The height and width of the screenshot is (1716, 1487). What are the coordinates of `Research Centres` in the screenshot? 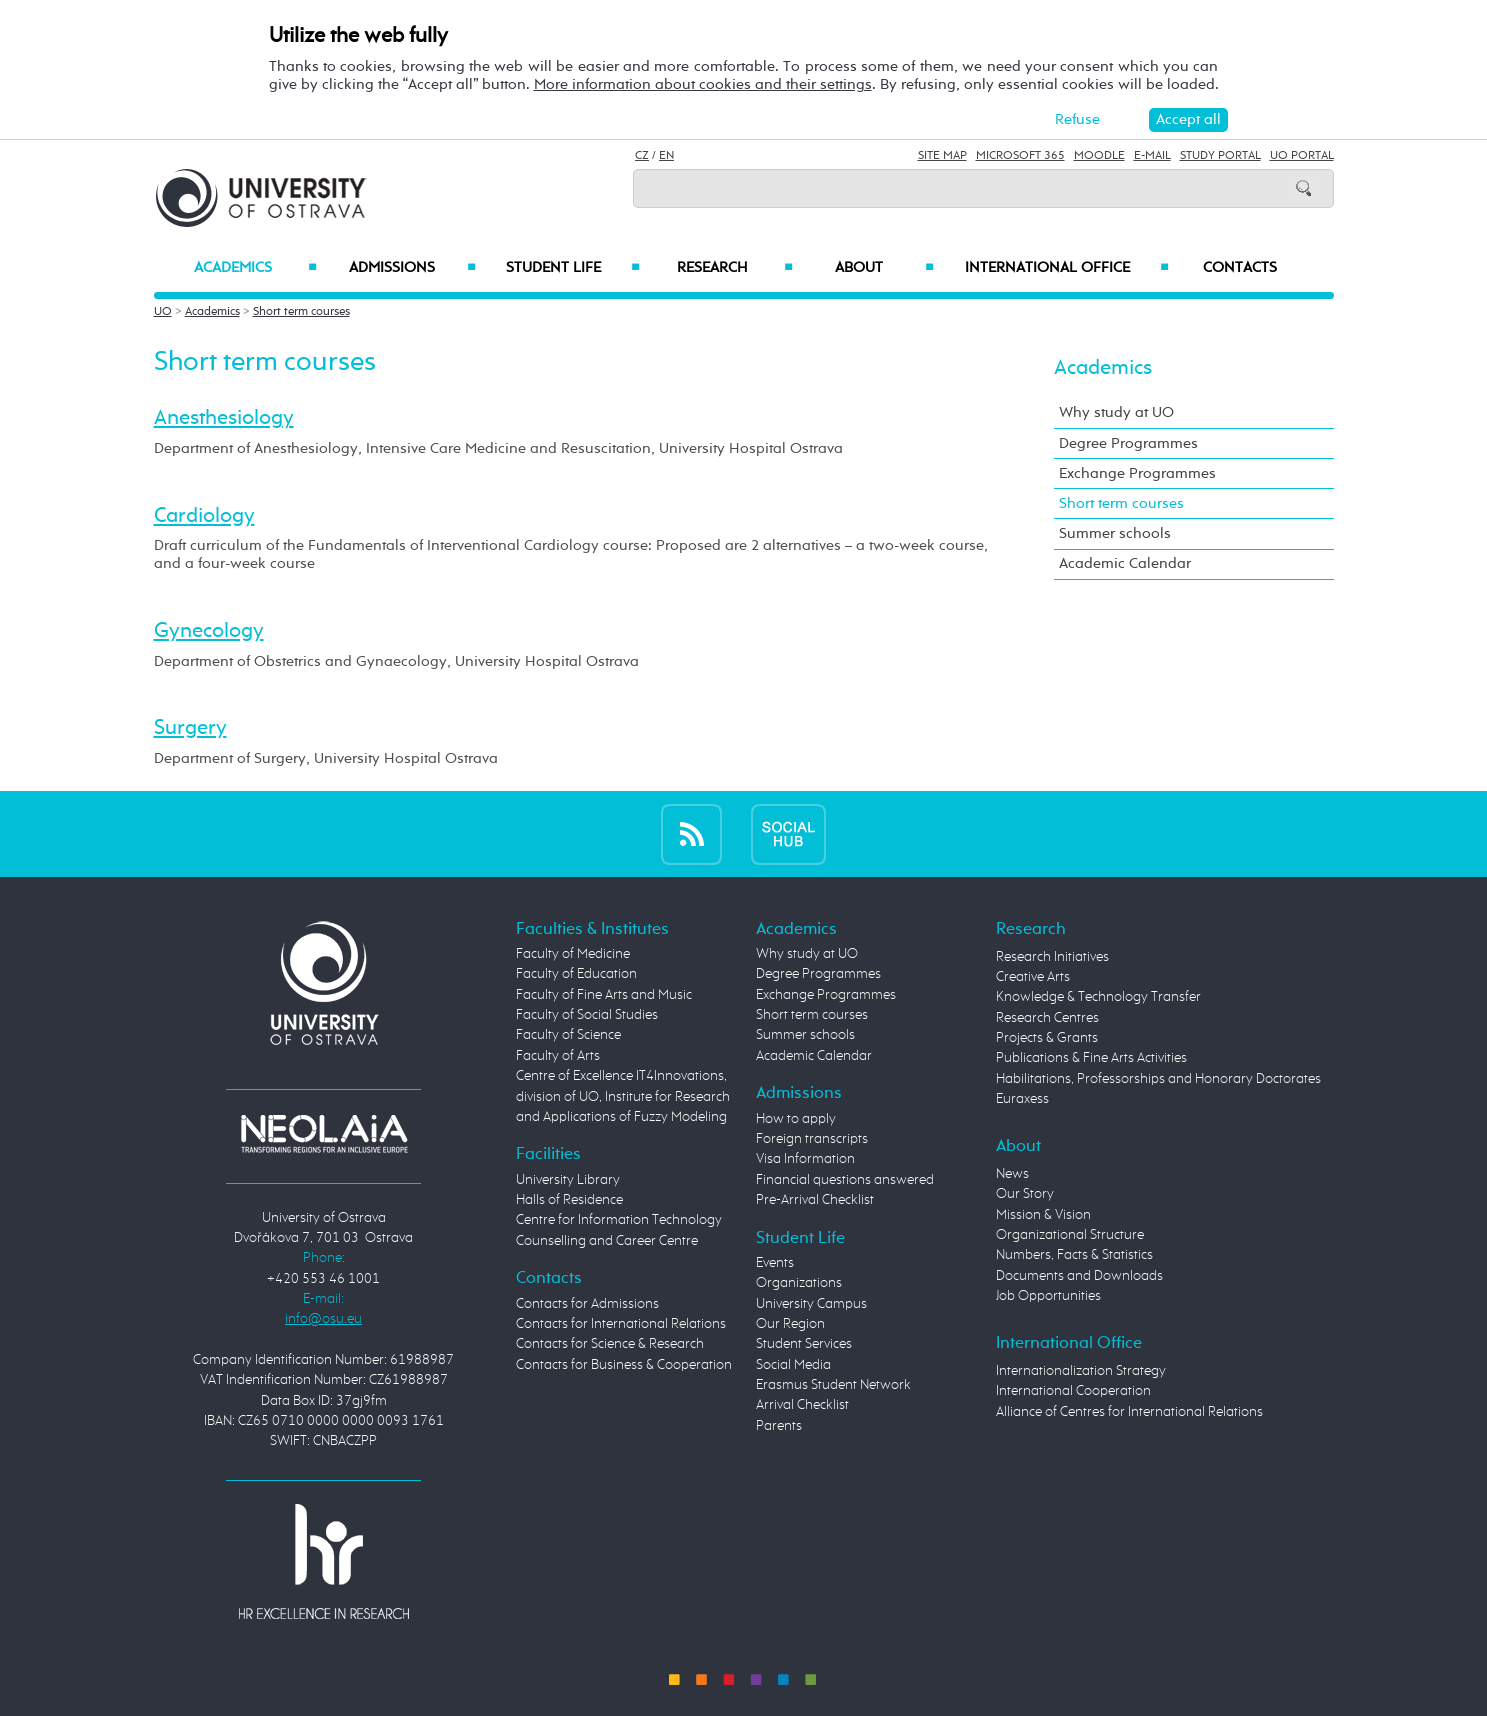 It's located at (1047, 1018).